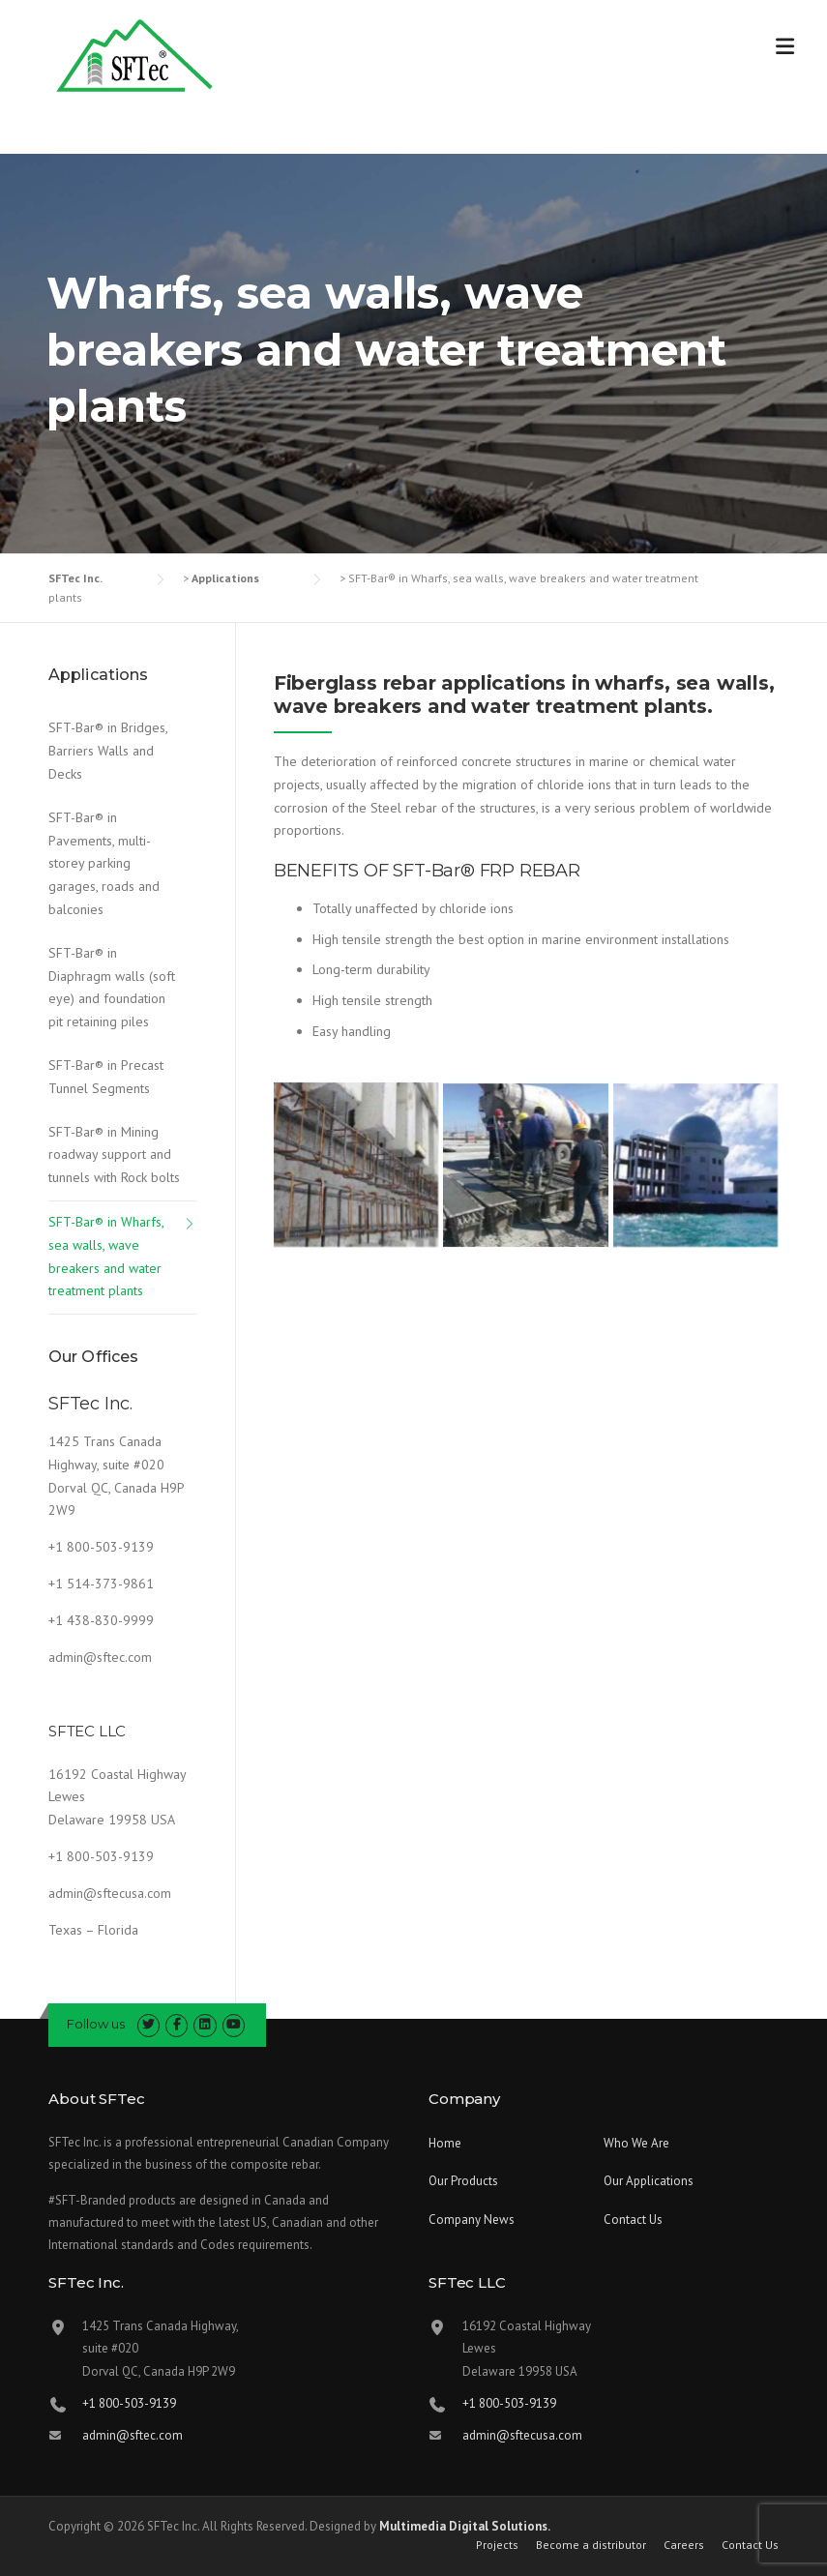 The width and height of the screenshot is (827, 2576). I want to click on Florida, so click(118, 1930).